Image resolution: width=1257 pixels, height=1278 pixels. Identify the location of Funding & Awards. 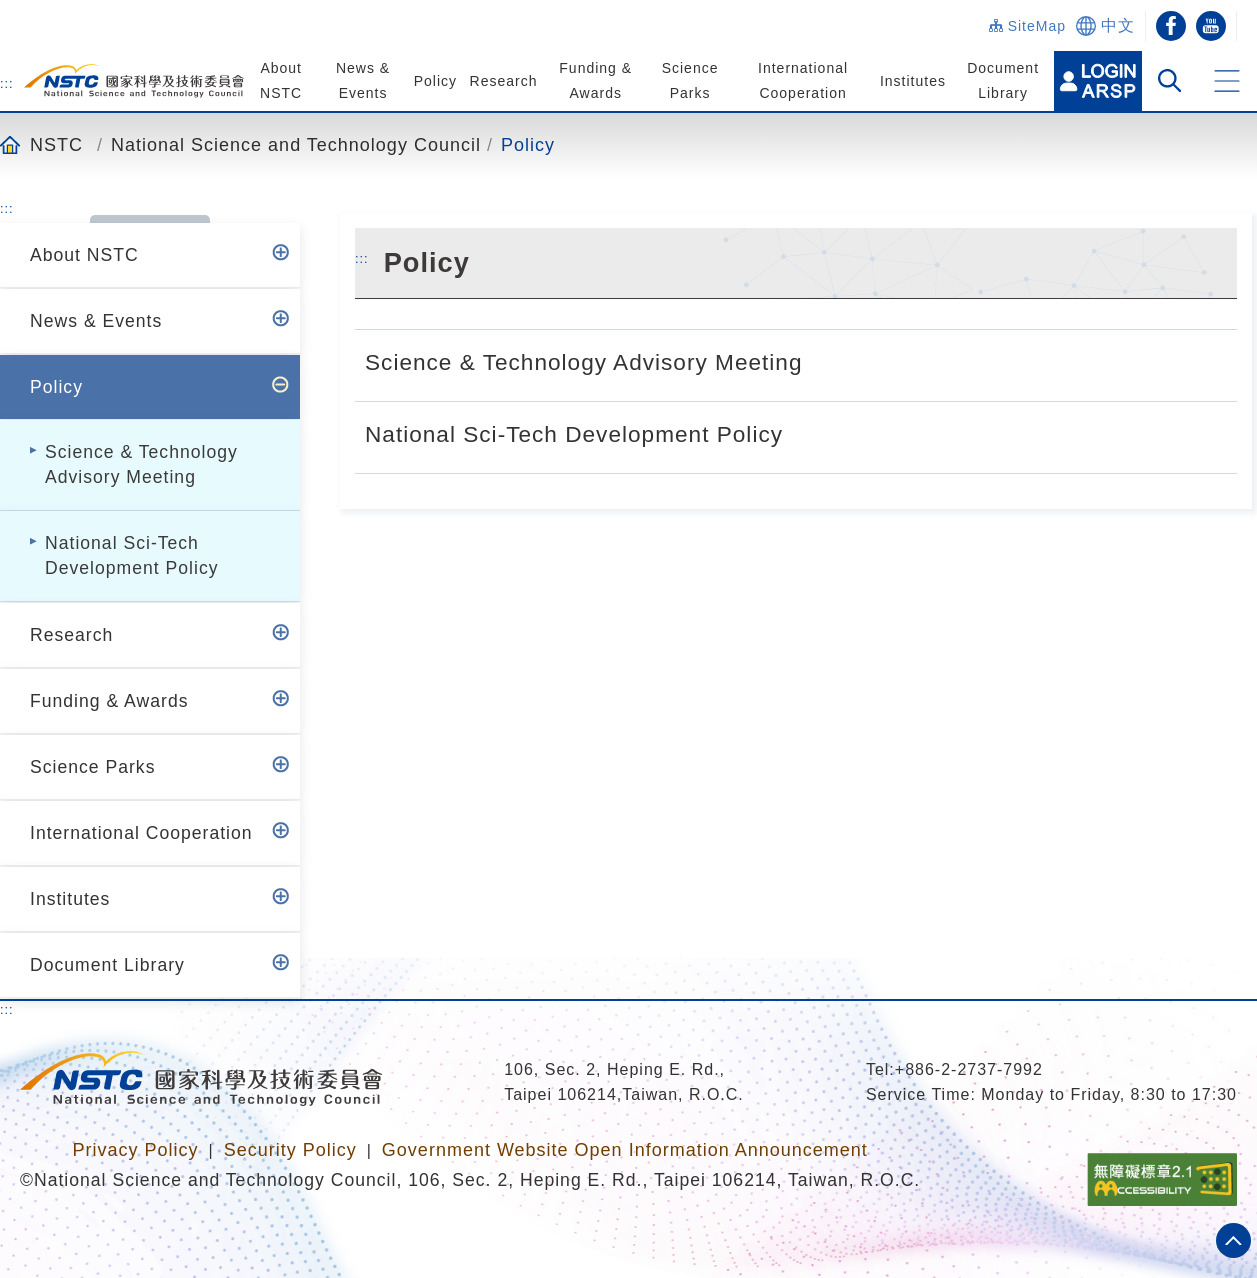
(109, 701).